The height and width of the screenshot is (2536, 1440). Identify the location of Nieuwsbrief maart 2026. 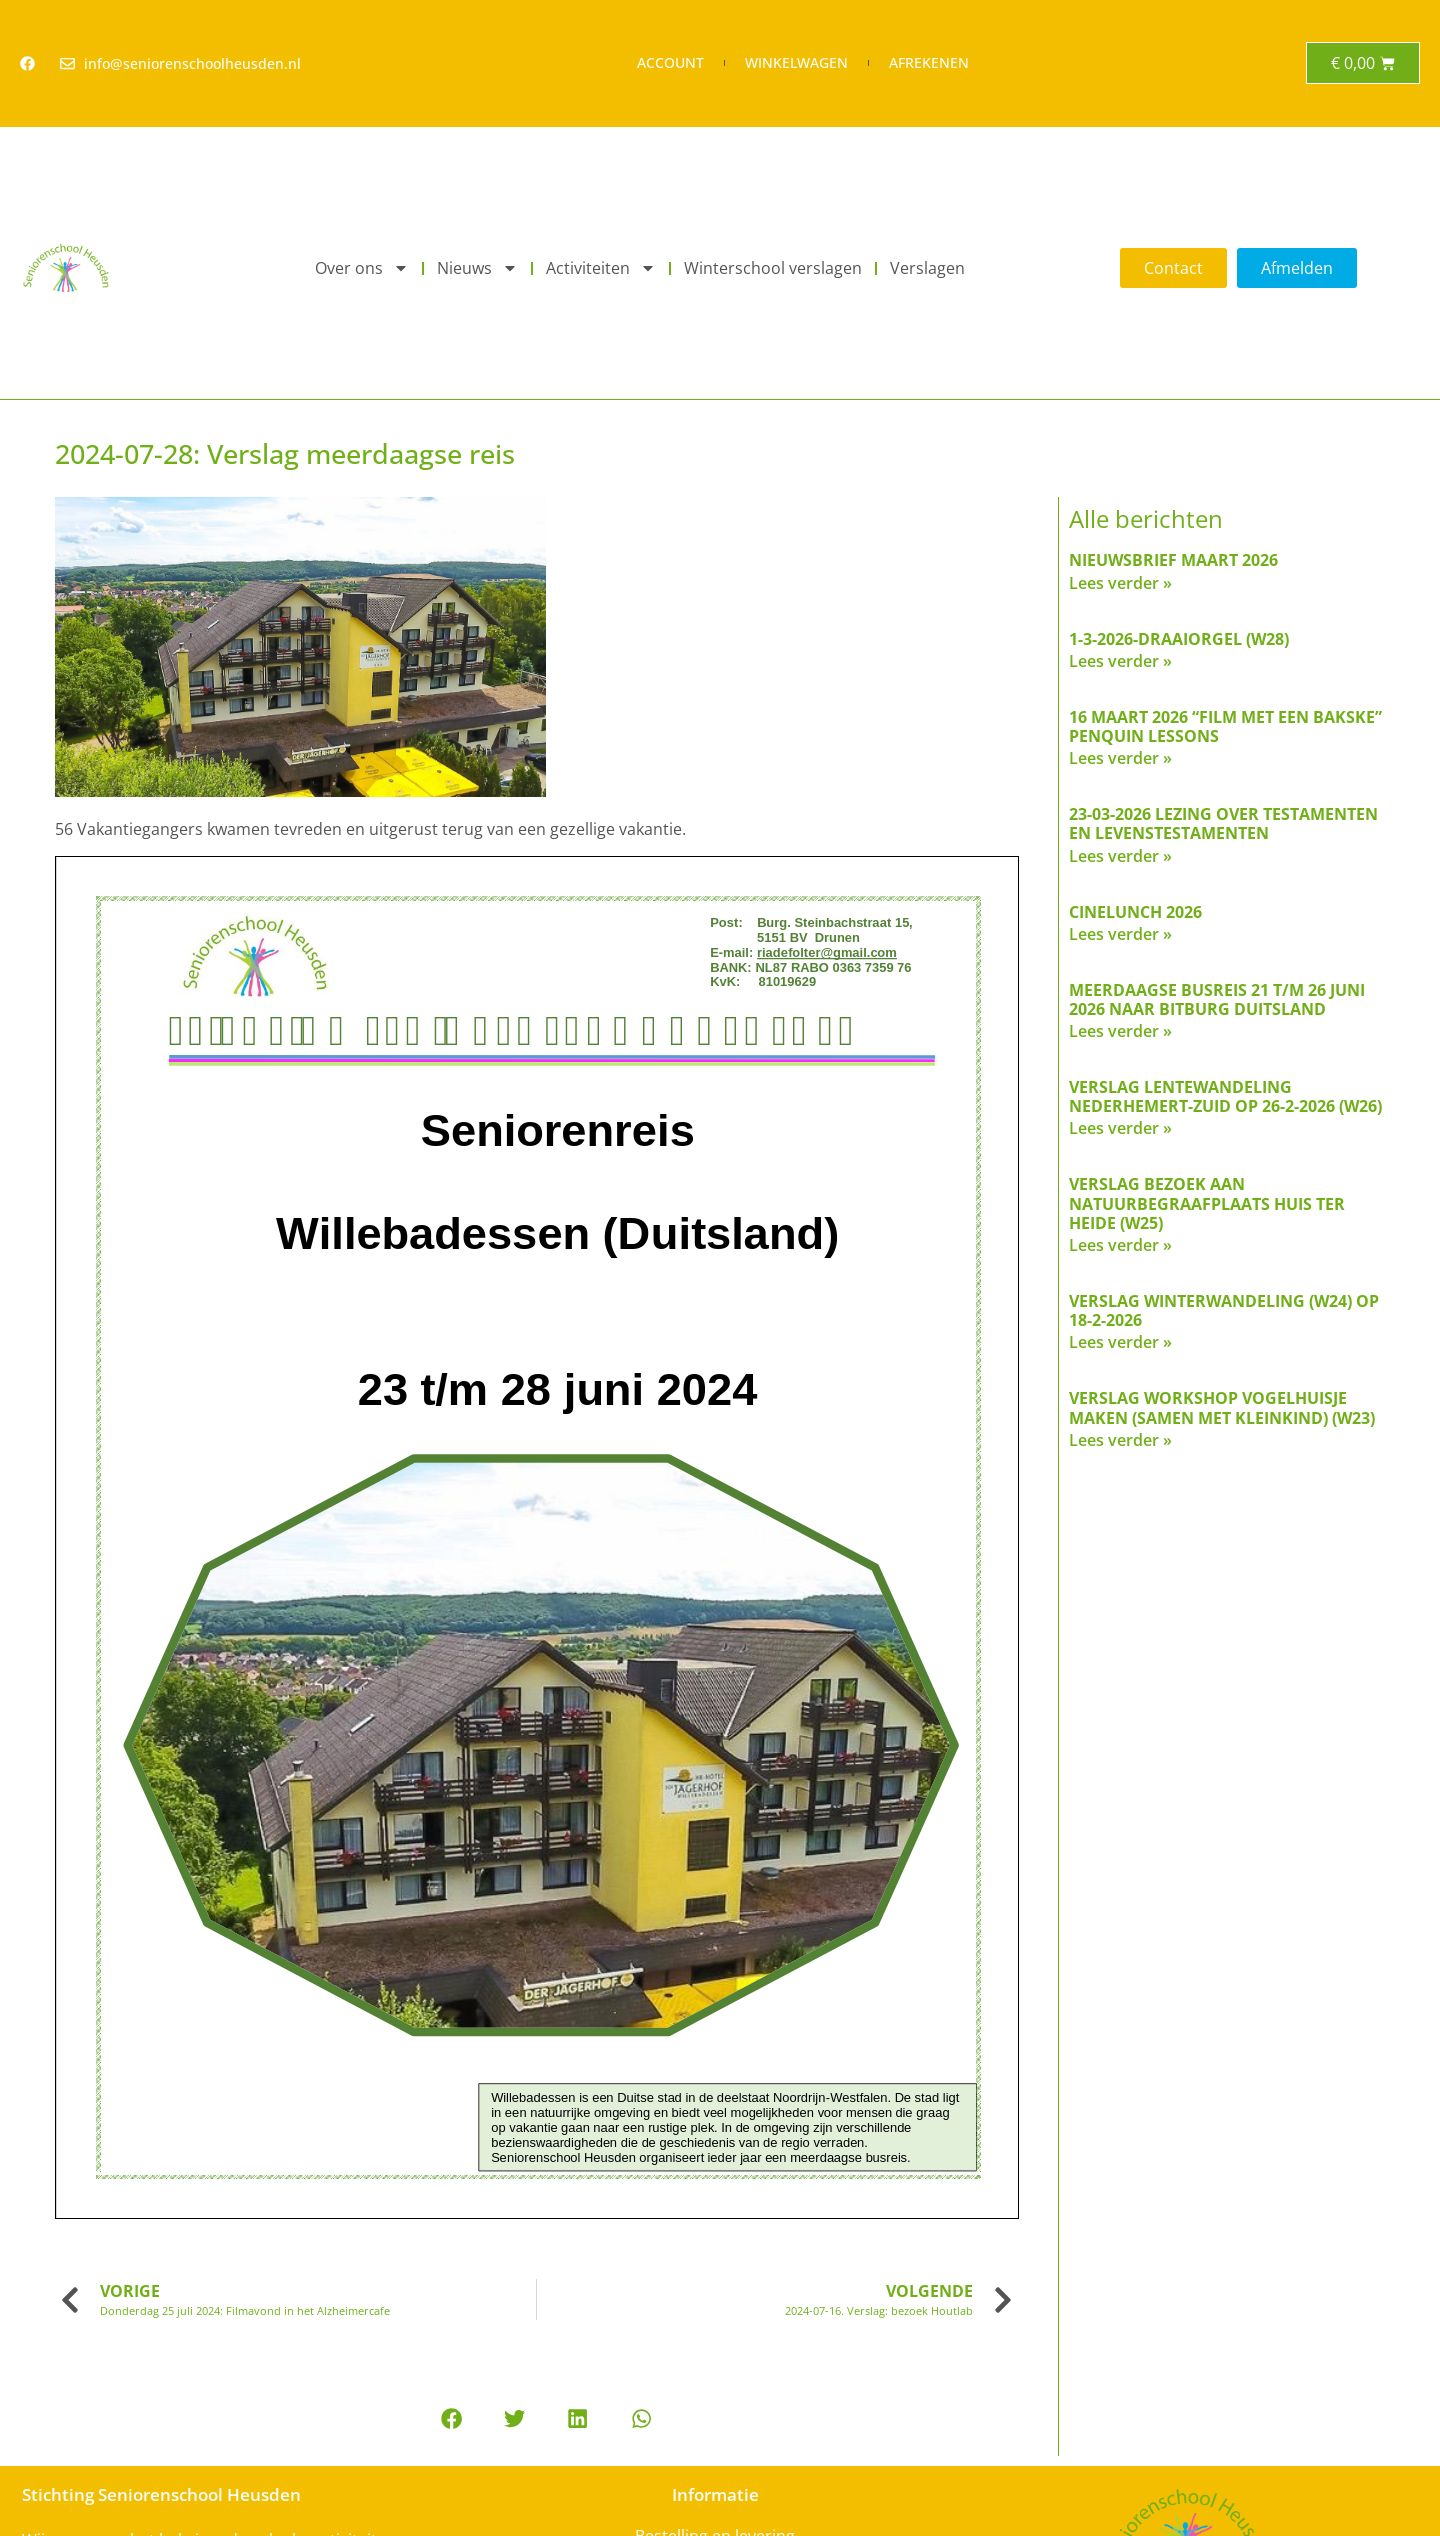
(1173, 560).